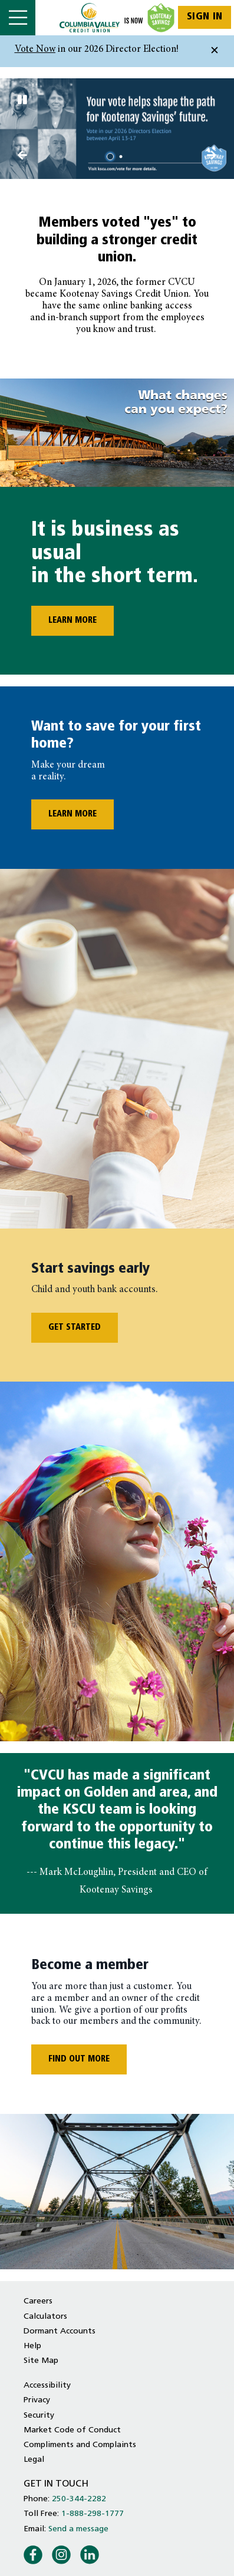 Image resolution: width=234 pixels, height=2576 pixels. What do you see at coordinates (39, 2415) in the screenshot?
I see `Security` at bounding box center [39, 2415].